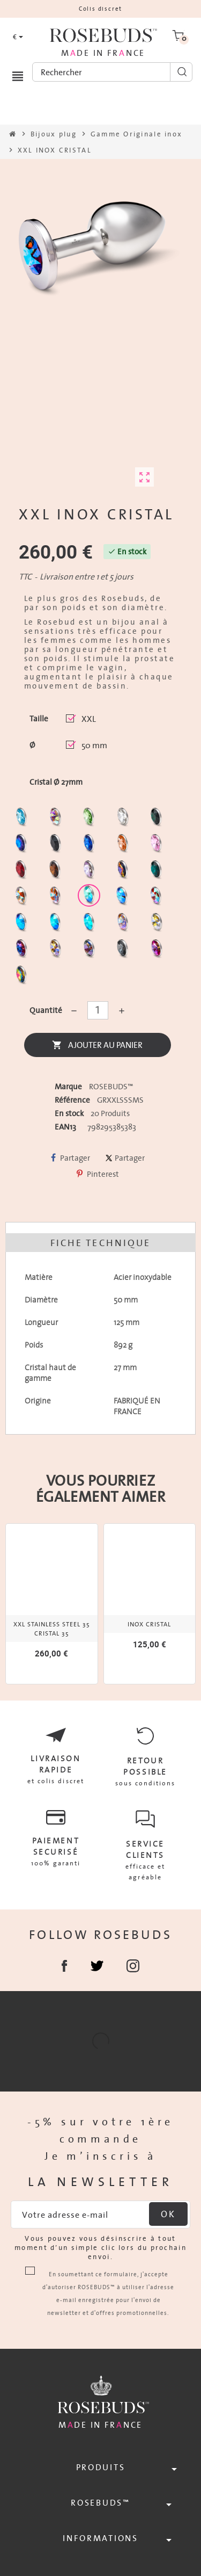  What do you see at coordinates (8, 1603) in the screenshot?
I see `Previous [button]` at bounding box center [8, 1603].